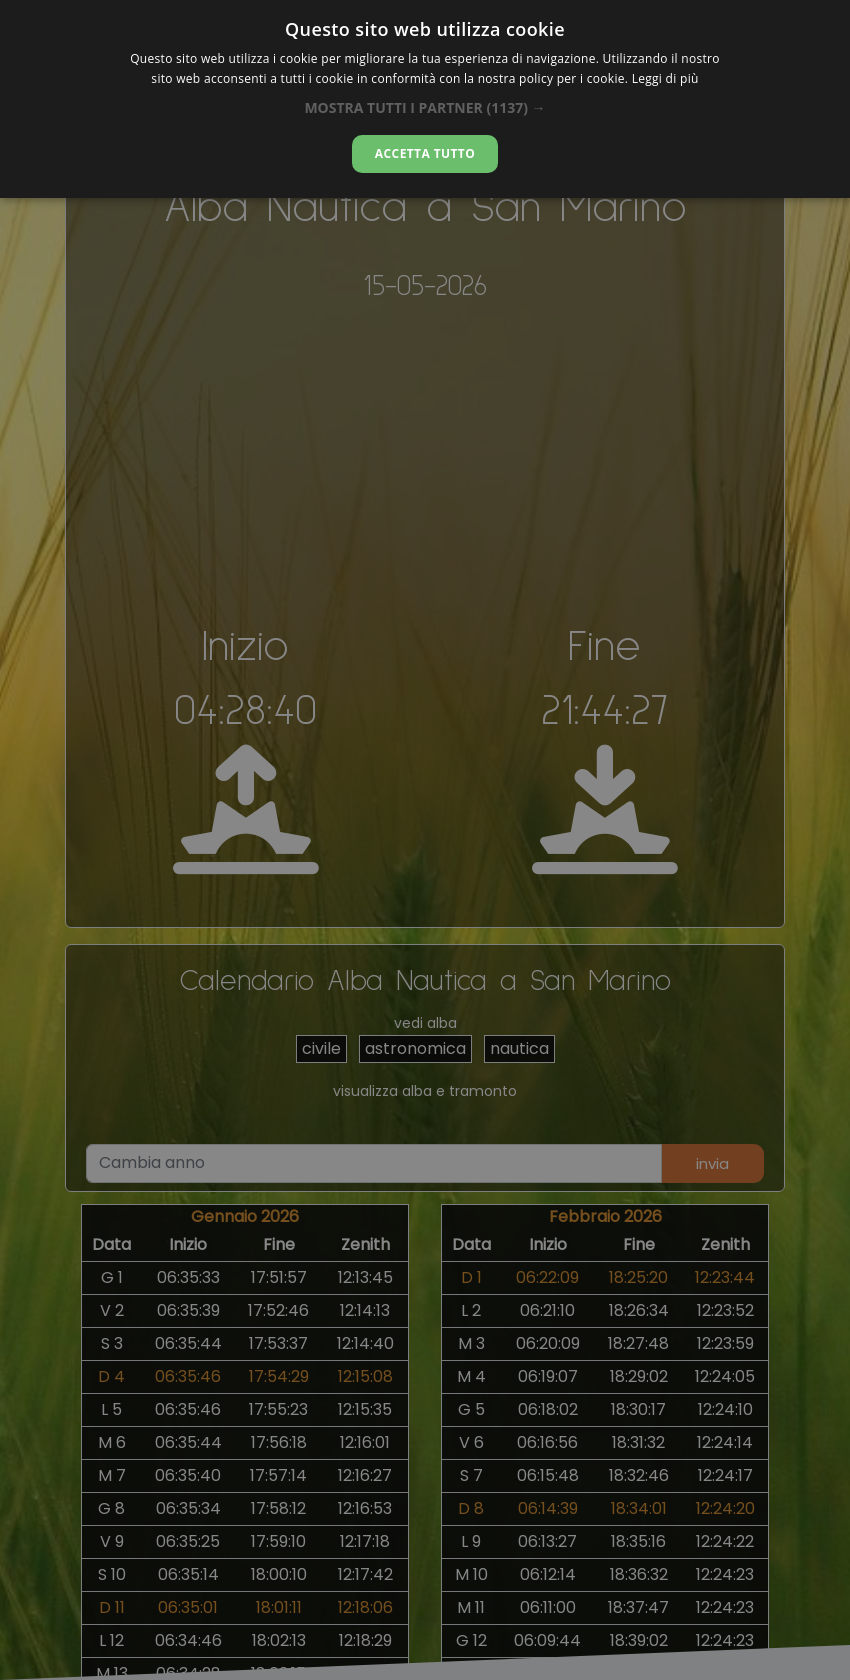 The height and width of the screenshot is (1680, 850). What do you see at coordinates (665, 78) in the screenshot?
I see `Leggi di più [Leggi di più, opens a new window]` at bounding box center [665, 78].